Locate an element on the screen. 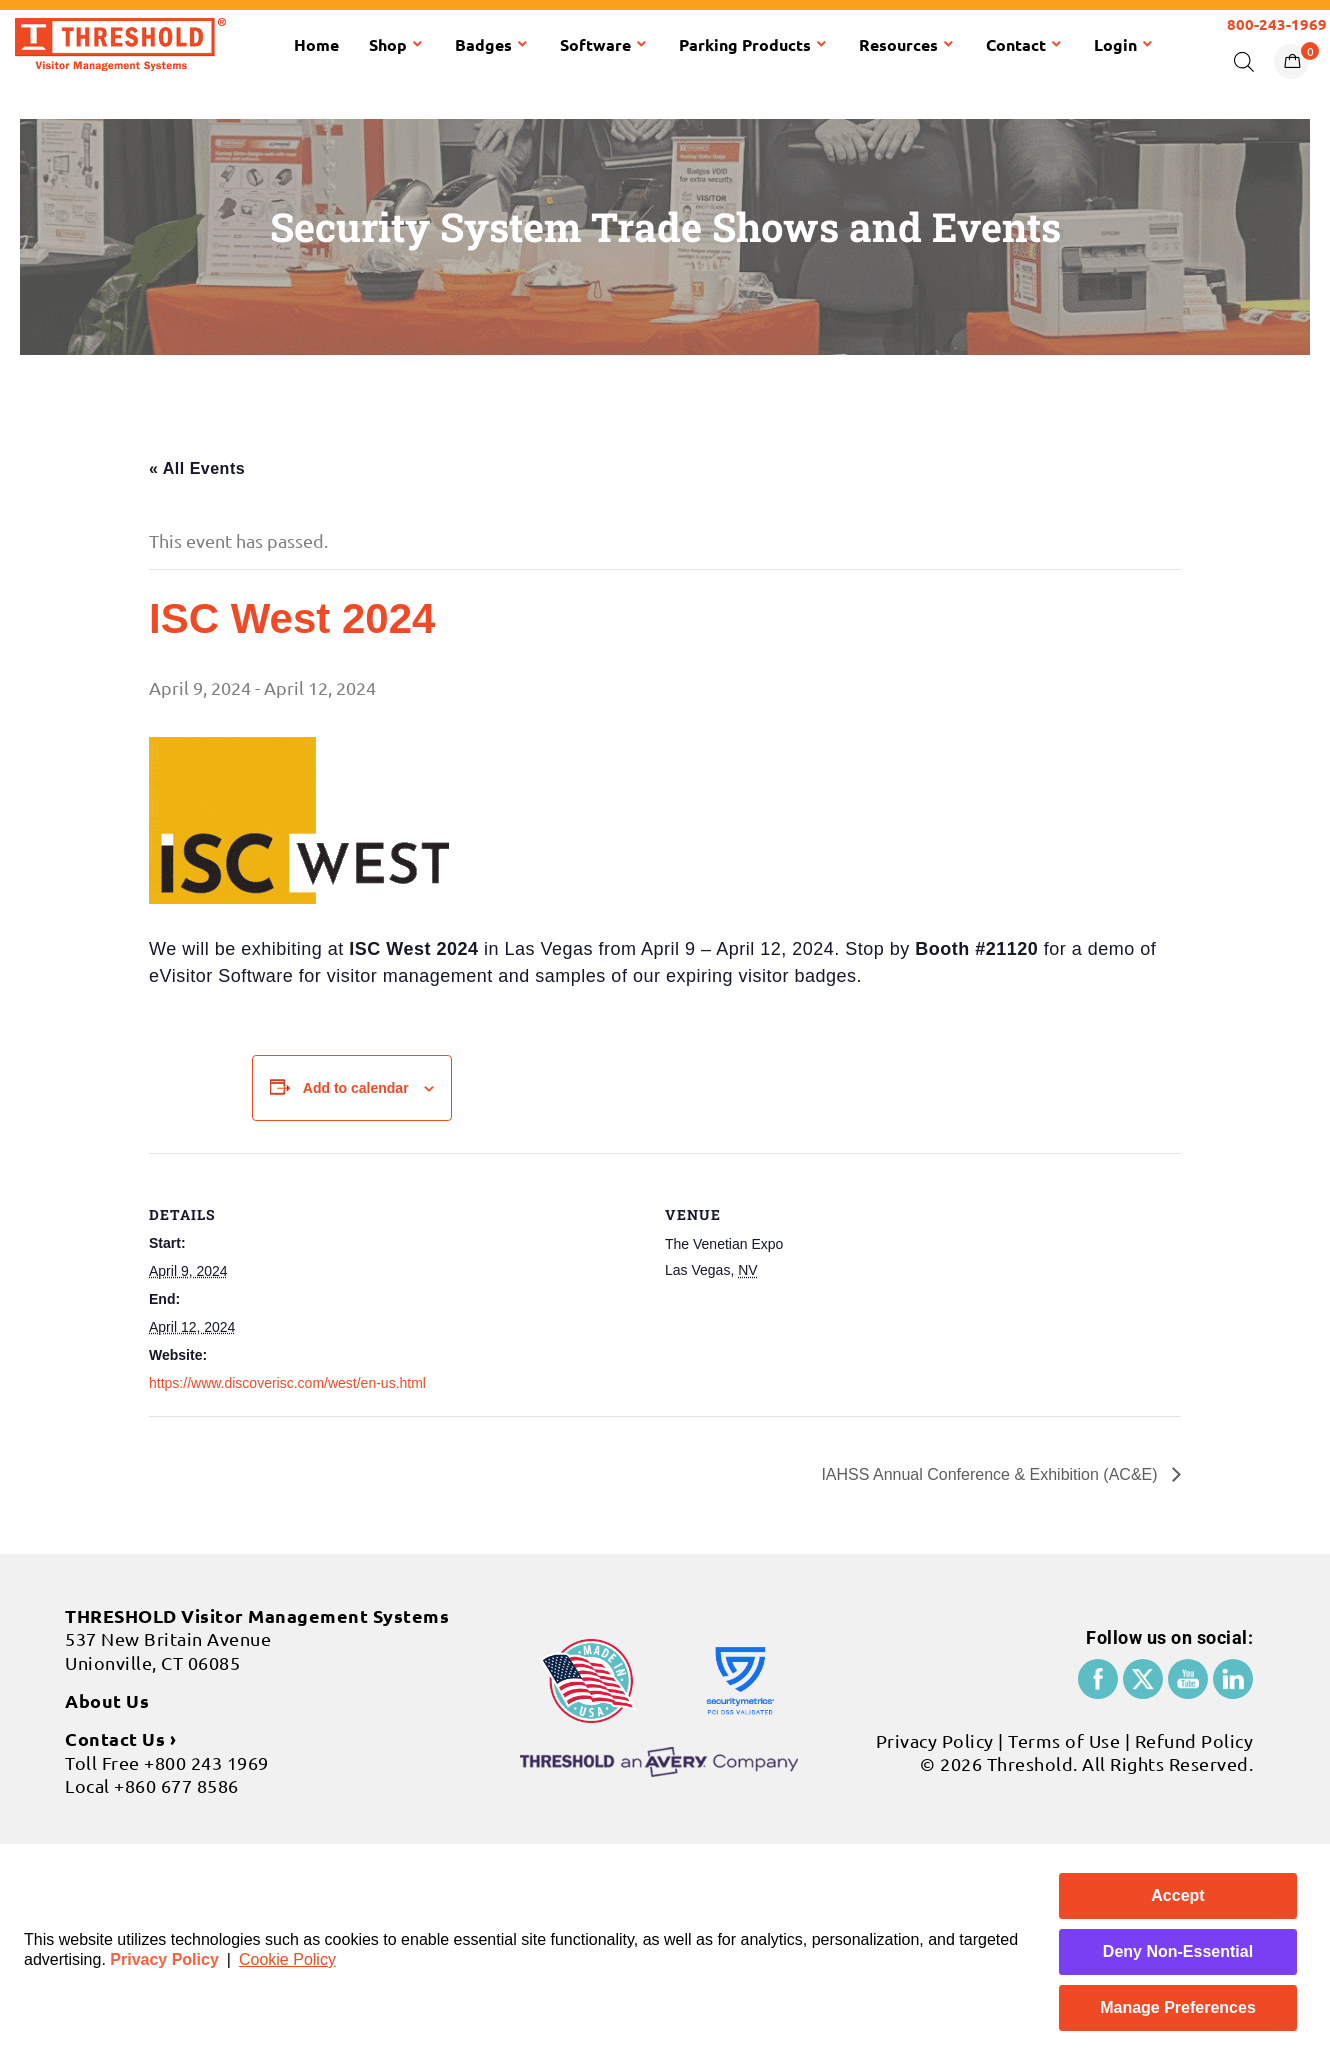  Privacy Policy is located at coordinates (164, 1959).